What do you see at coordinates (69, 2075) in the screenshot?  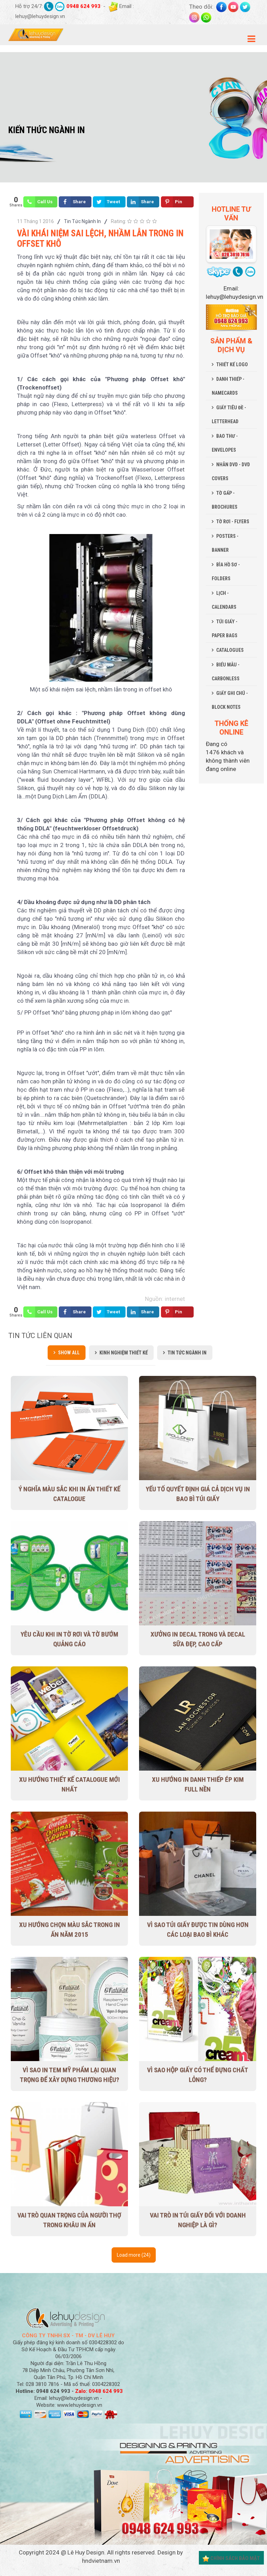 I see `Vì sao in tem mỹ phẩm lại quan trọng để xây dựng thương hiệu?` at bounding box center [69, 2075].